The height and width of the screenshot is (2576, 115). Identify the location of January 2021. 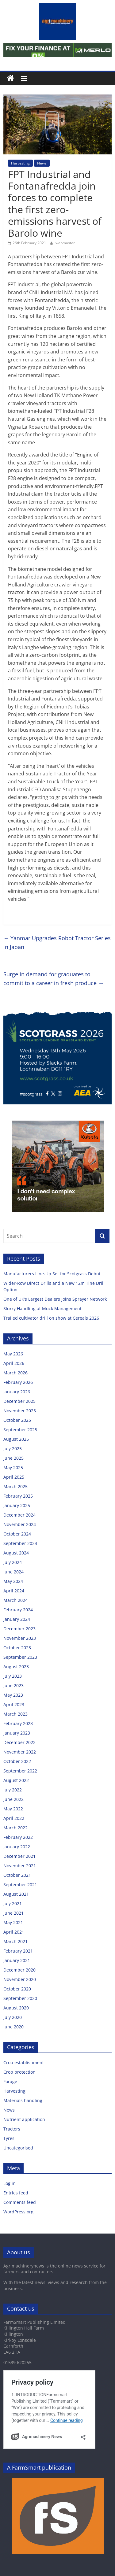
(16, 1960).